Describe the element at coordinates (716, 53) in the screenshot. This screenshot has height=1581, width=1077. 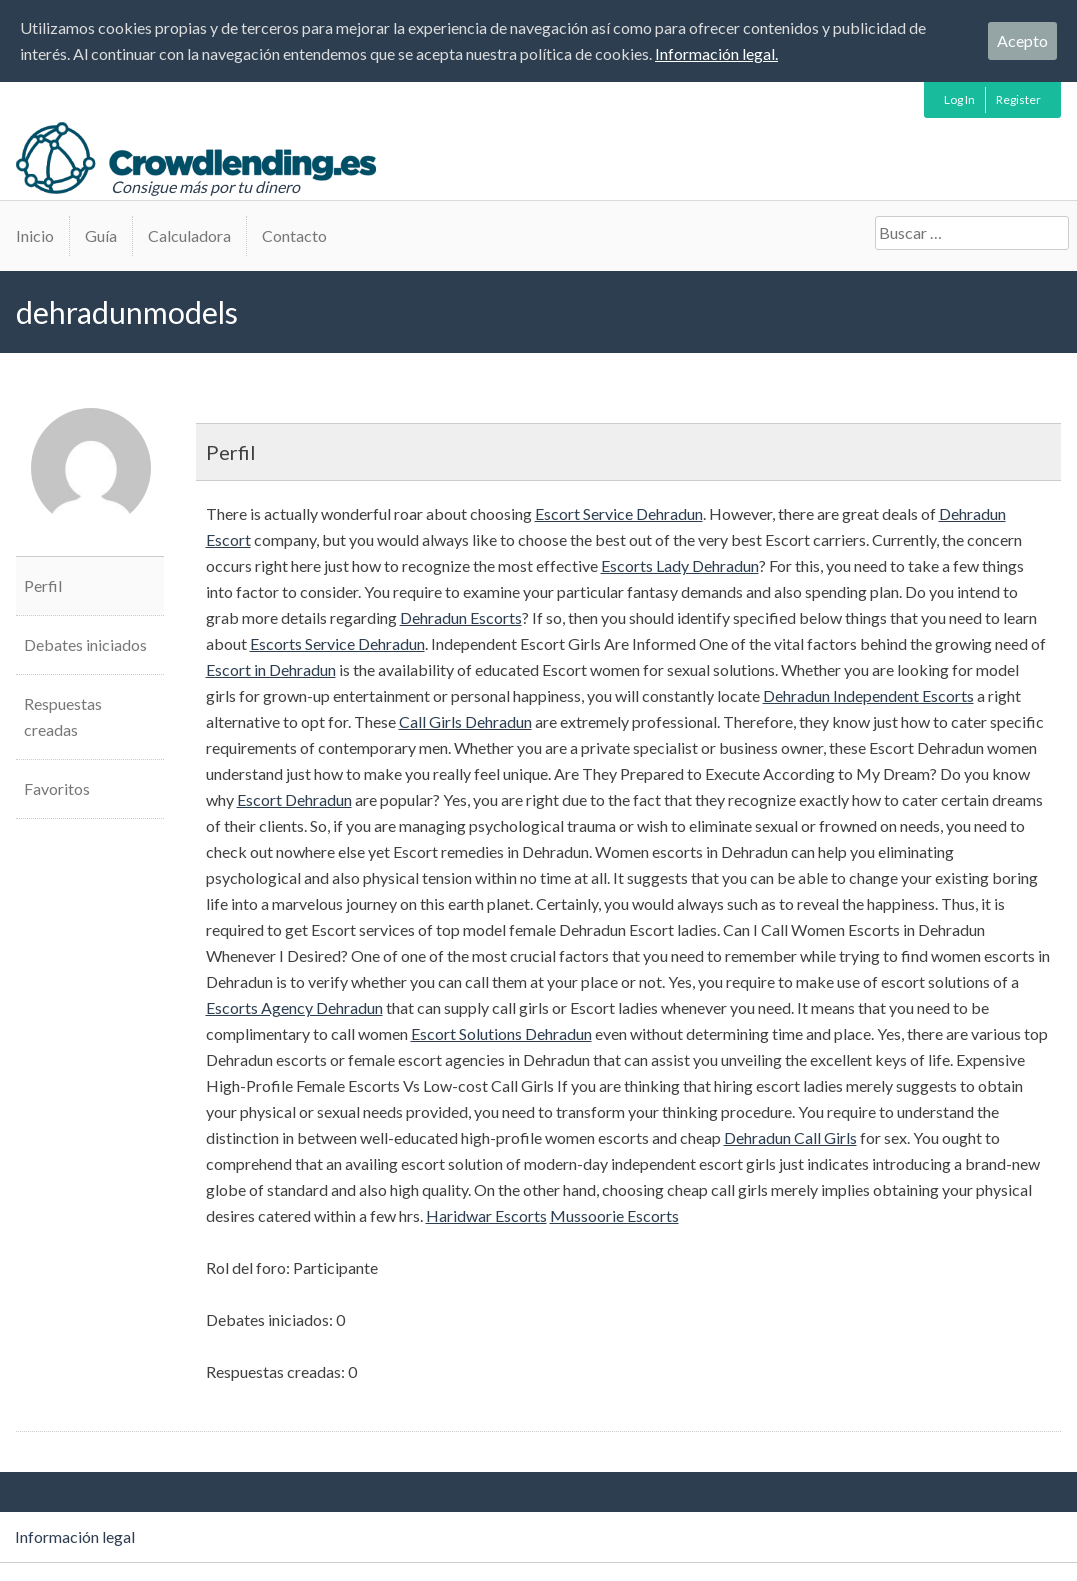
I see `Información legal.` at that location.